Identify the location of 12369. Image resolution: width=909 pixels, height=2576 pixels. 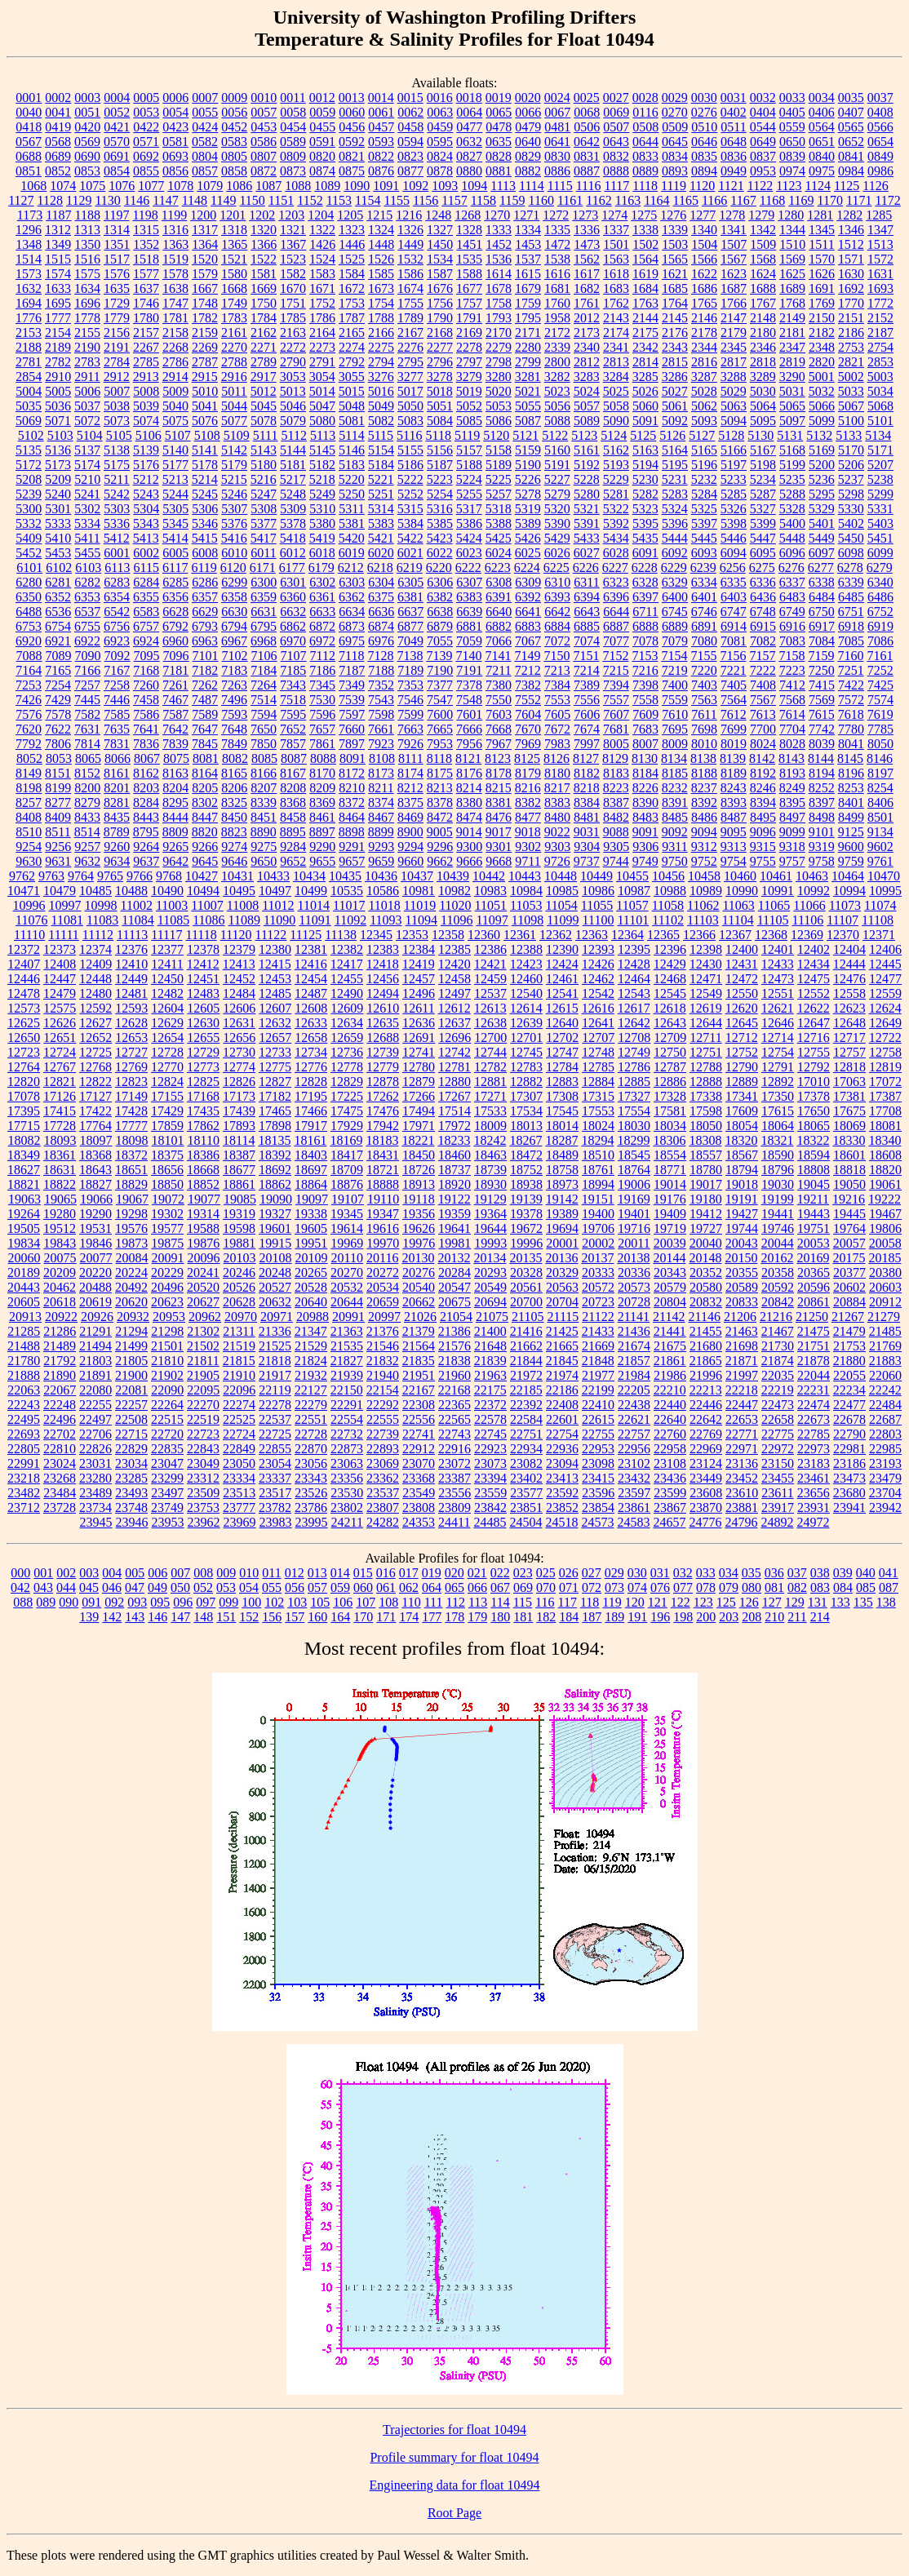
(807, 935).